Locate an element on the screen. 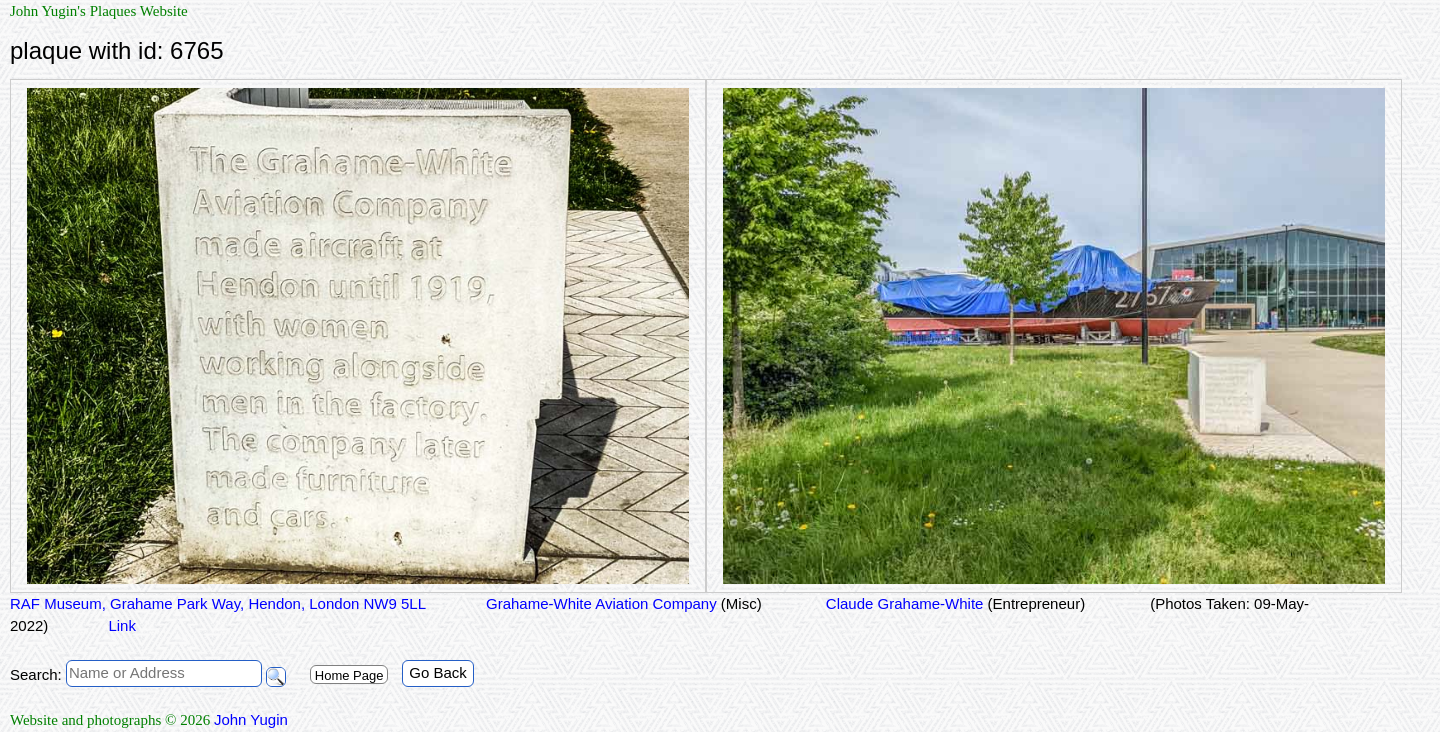 The width and height of the screenshot is (1440, 732). RAF Museum, Grahame Park Way, Hendon, London NW9 5LL is located at coordinates (218, 603).